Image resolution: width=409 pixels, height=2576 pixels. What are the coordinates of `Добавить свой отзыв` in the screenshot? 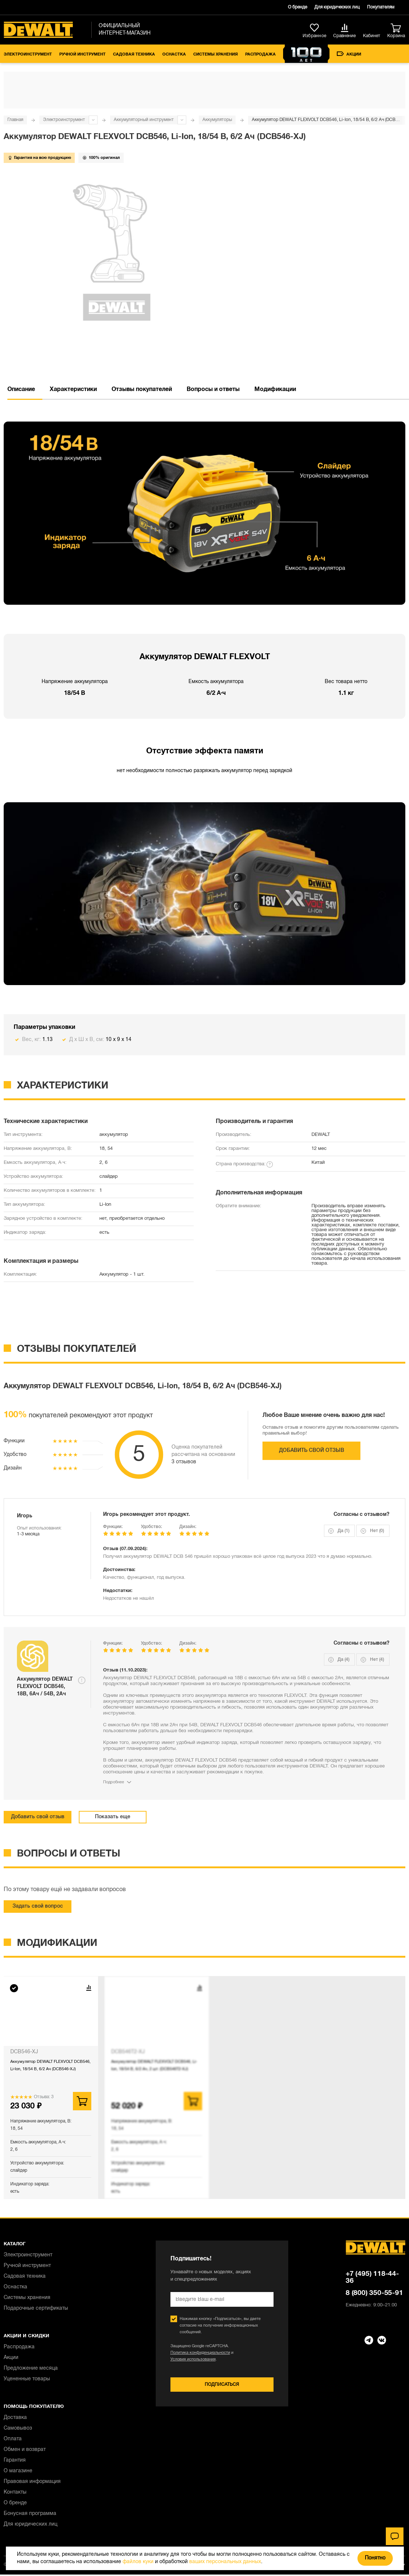 It's located at (311, 1450).